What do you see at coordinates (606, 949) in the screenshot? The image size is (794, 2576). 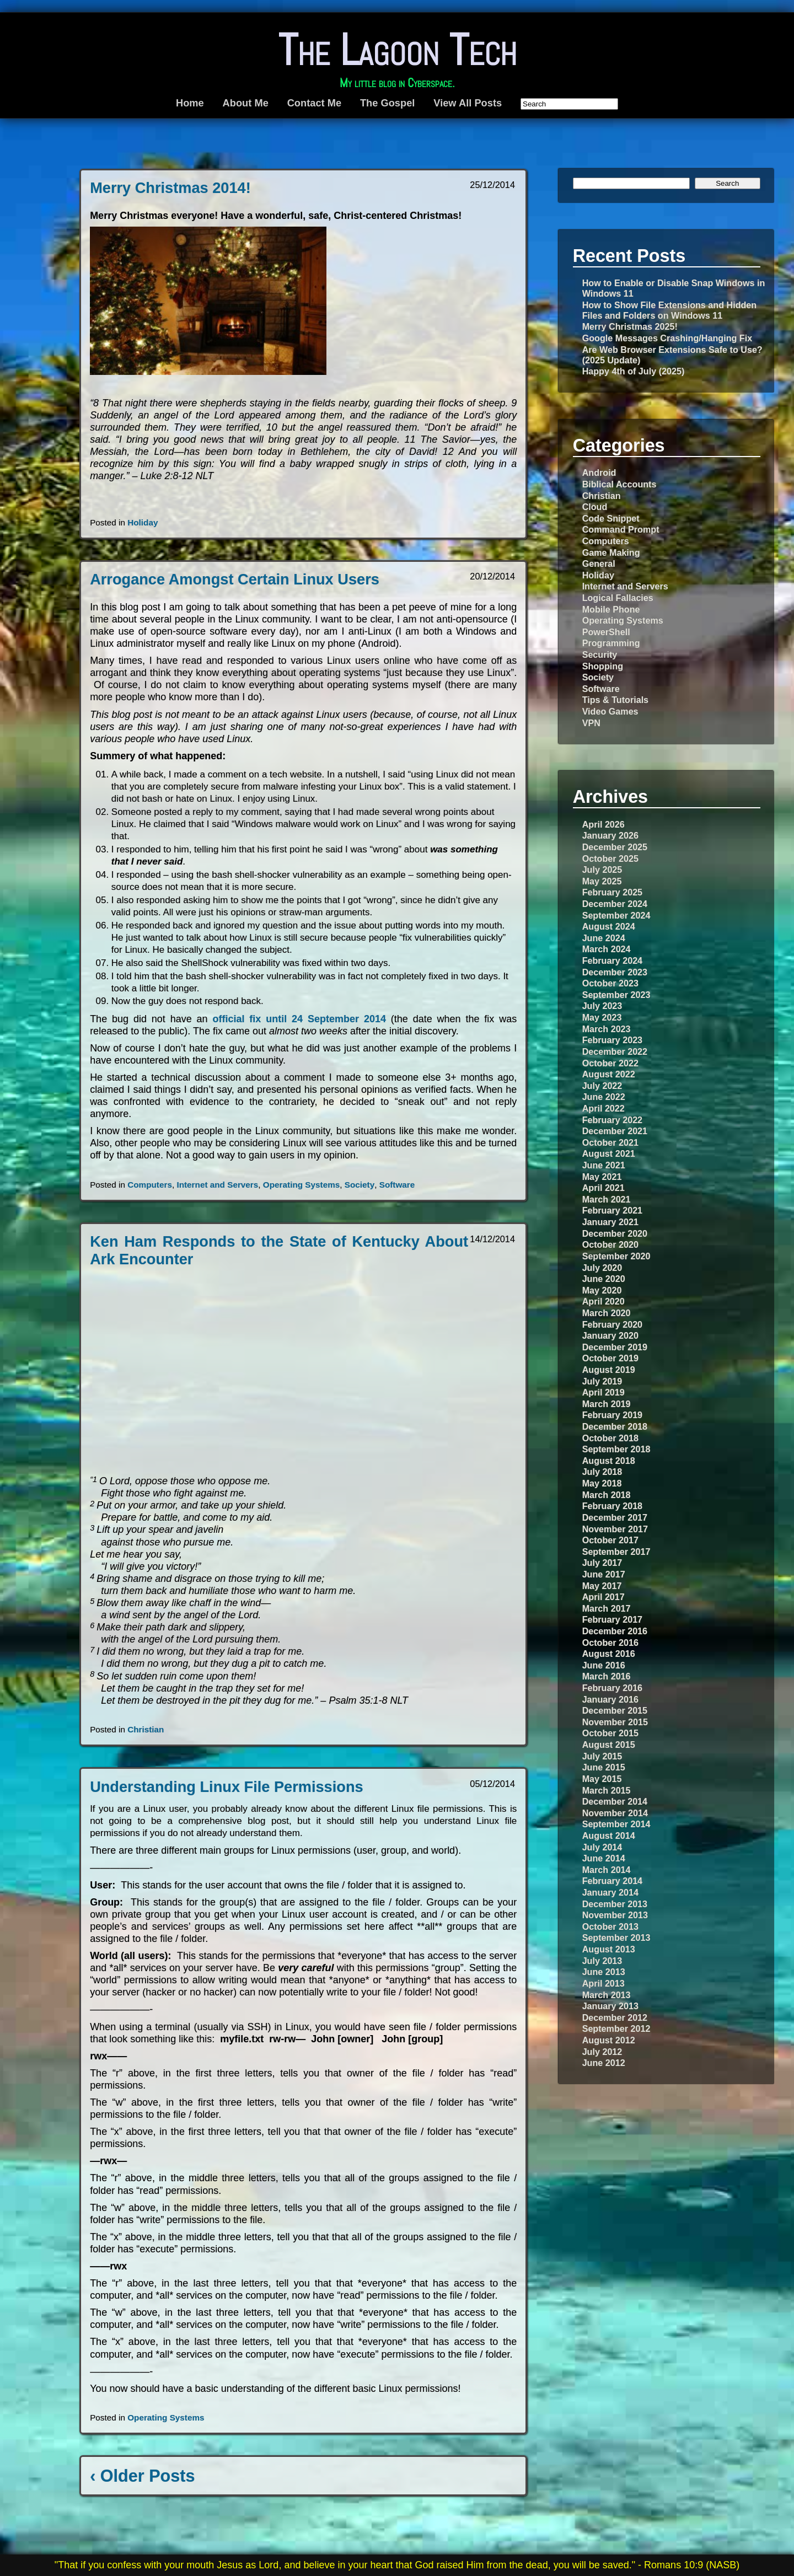 I see `March 2024` at bounding box center [606, 949].